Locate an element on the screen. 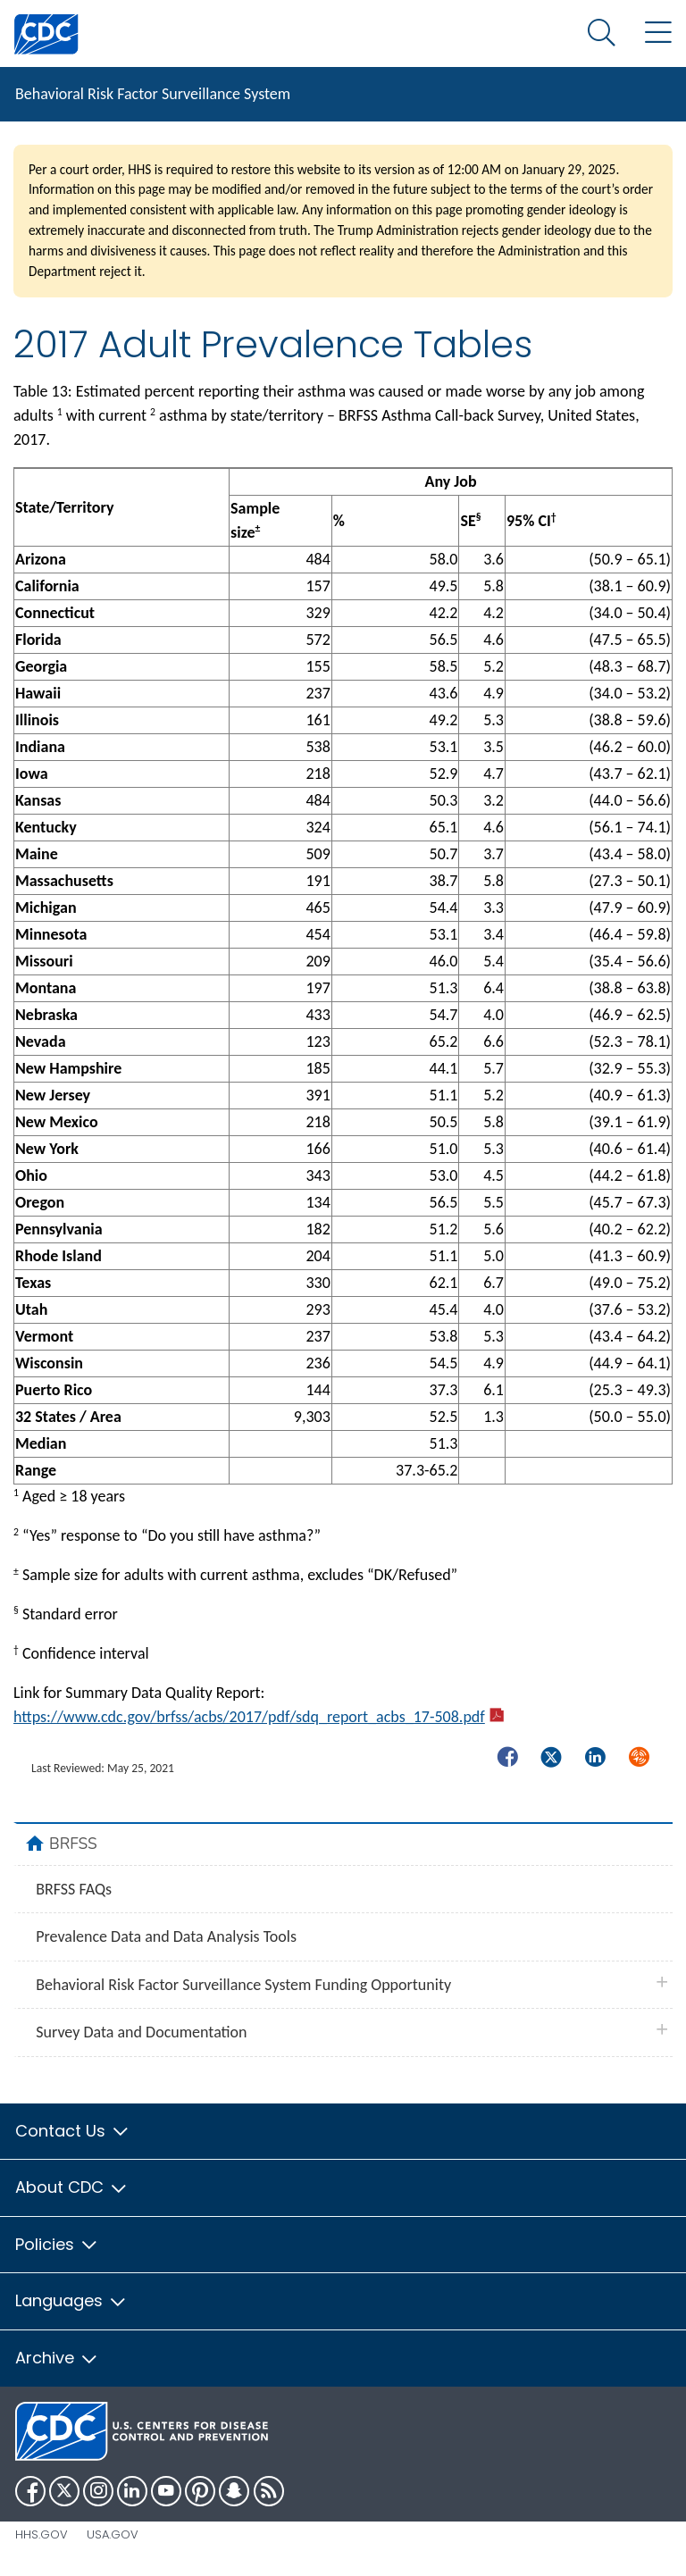 The image size is (686, 2576). About CDC [button] is located at coordinates (72, 2187).